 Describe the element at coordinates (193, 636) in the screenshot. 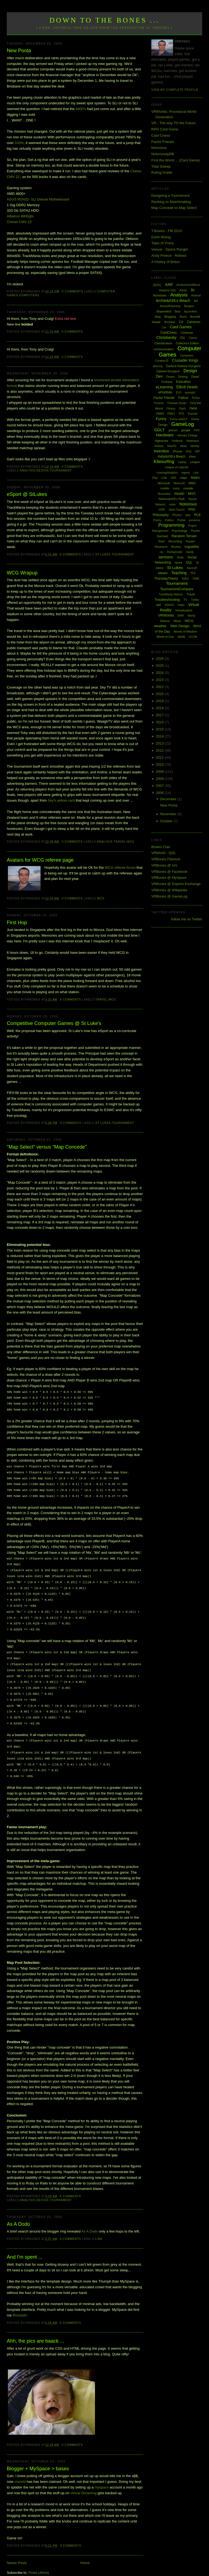

I see `XCOM` at that location.